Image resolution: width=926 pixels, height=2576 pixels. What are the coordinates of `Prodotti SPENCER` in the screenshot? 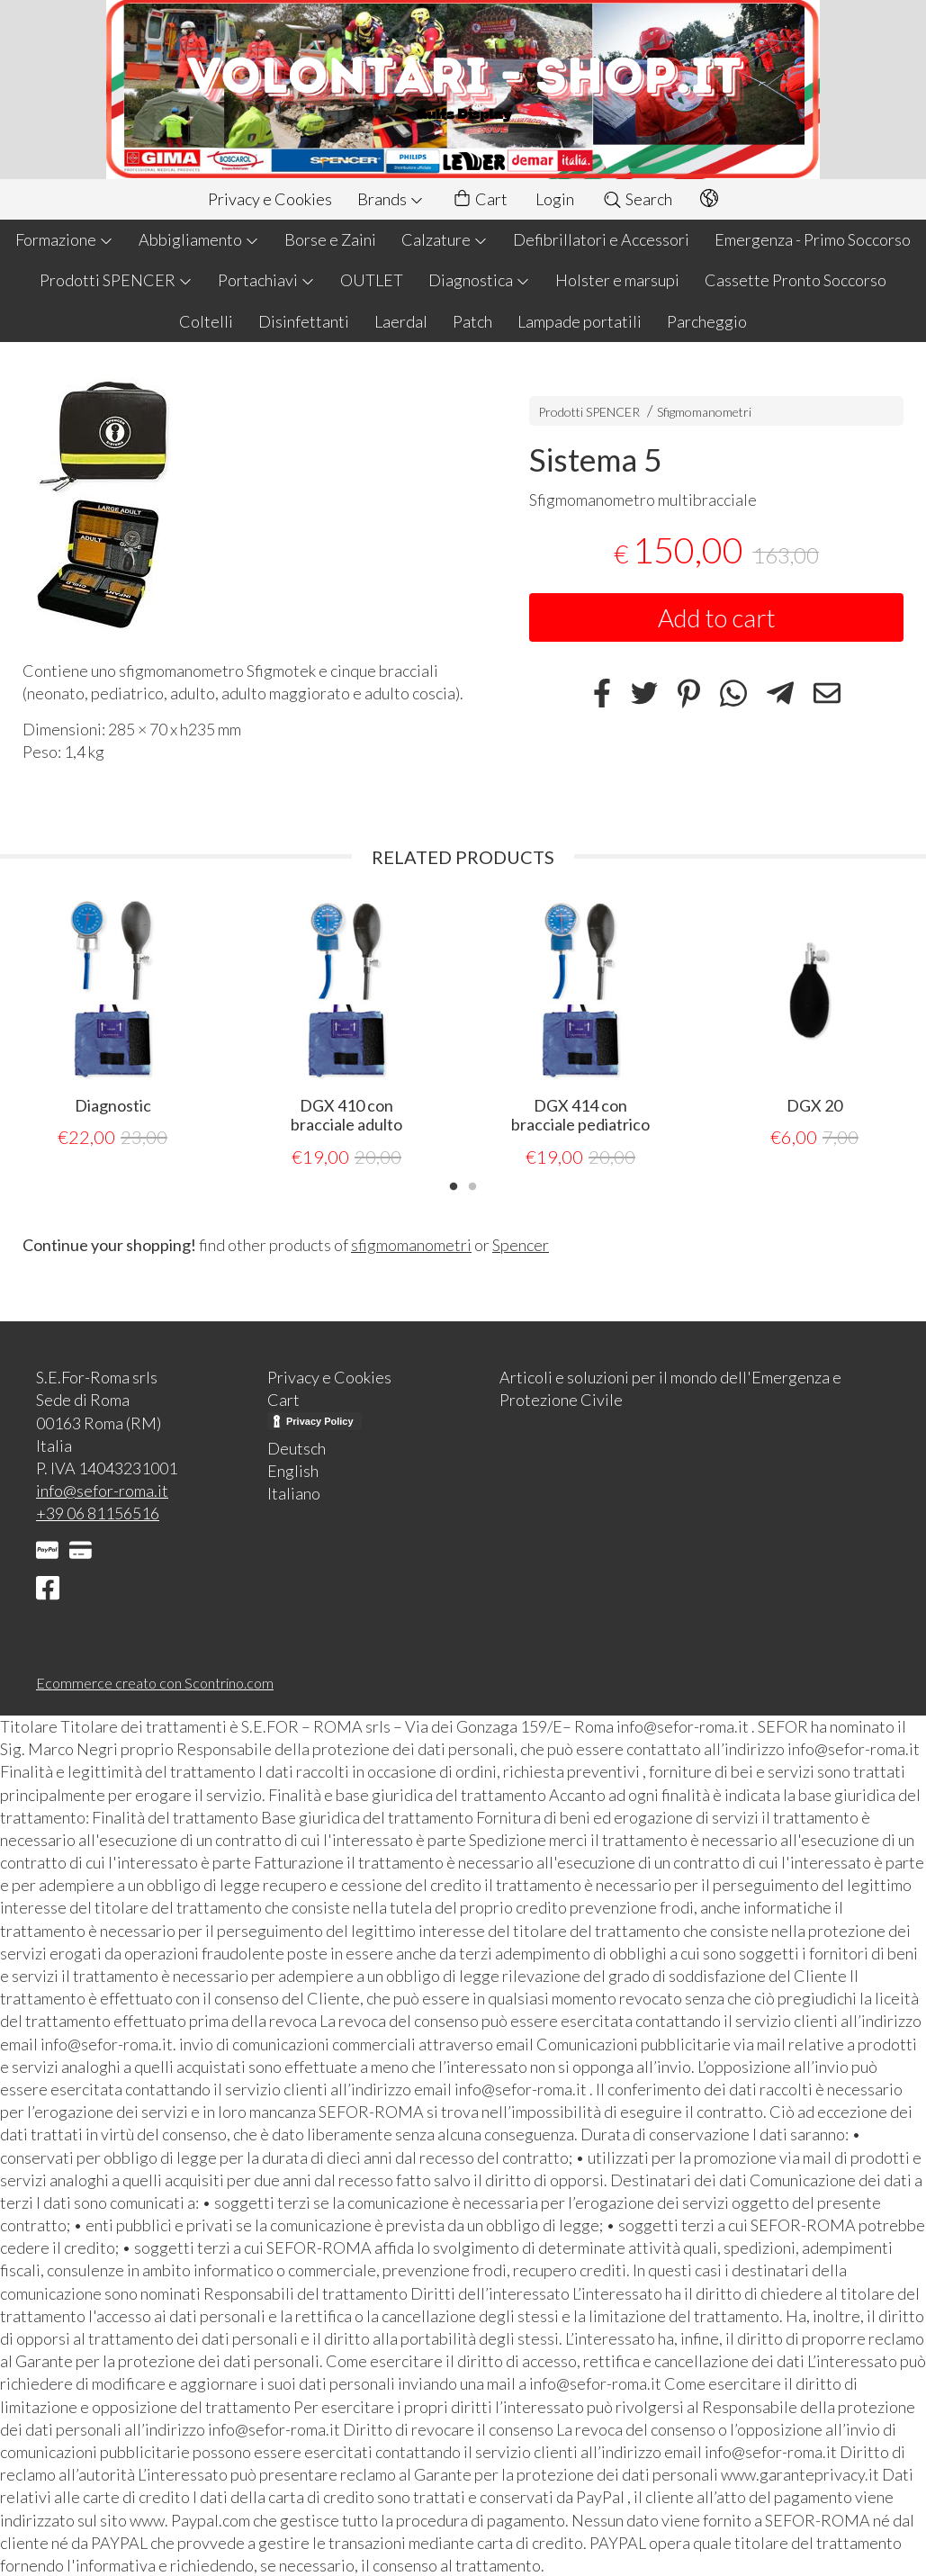 It's located at (116, 280).